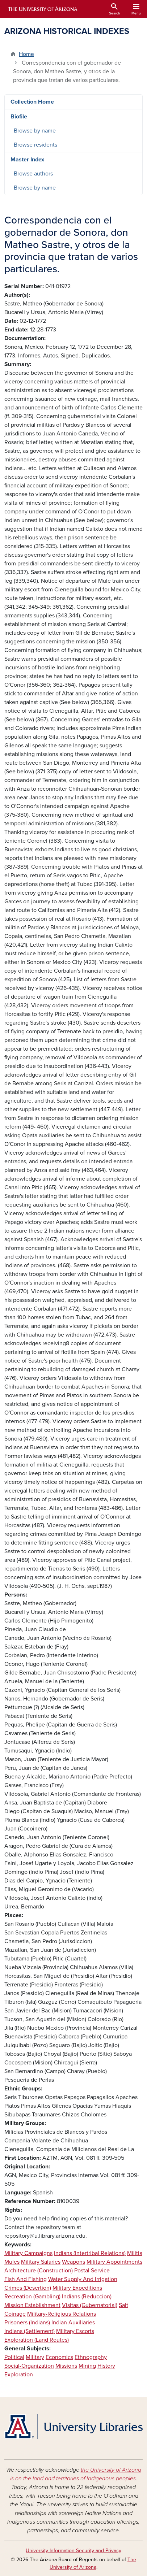 The width and height of the screenshot is (147, 2576). I want to click on Exploration, so click(18, 2374).